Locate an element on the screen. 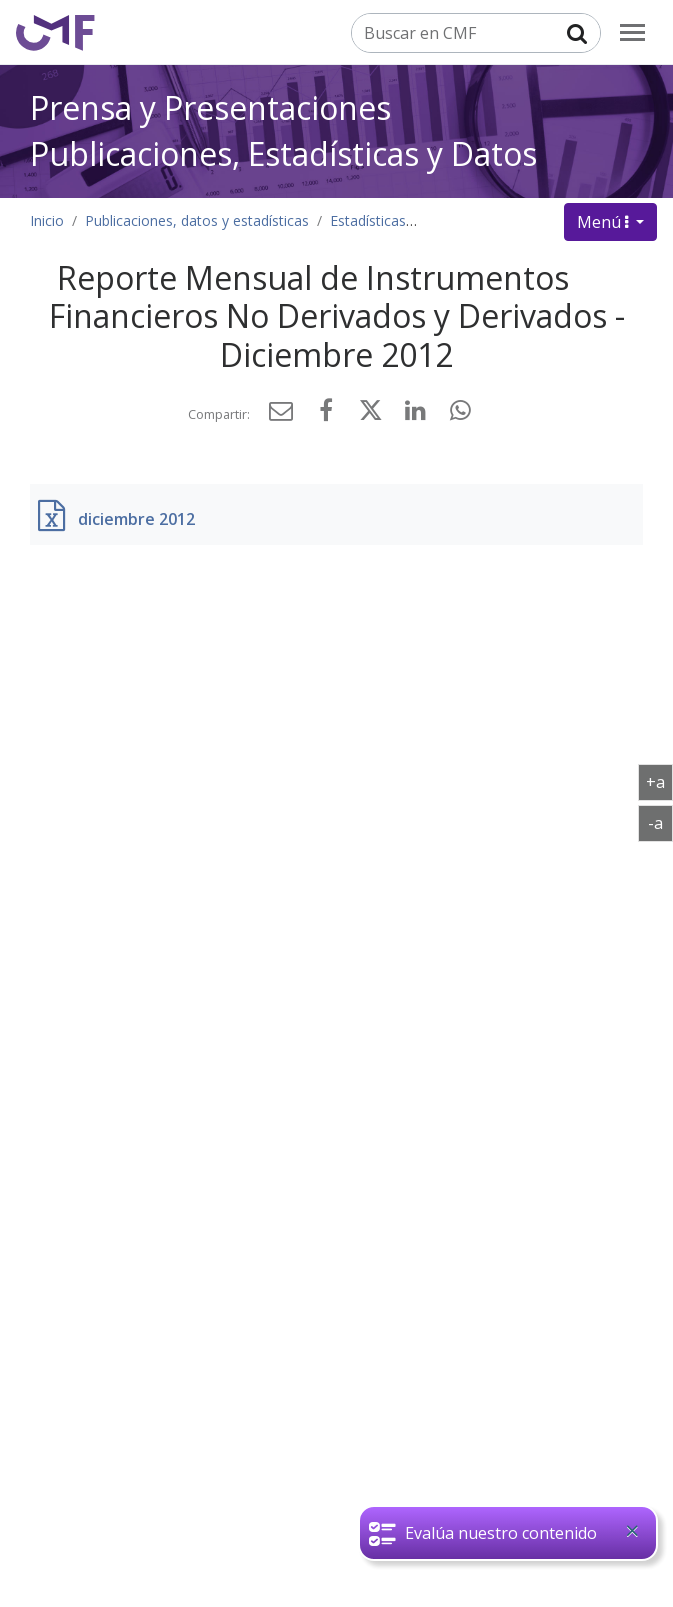 The image size is (673, 1607). Estadísticas is located at coordinates (368, 220).